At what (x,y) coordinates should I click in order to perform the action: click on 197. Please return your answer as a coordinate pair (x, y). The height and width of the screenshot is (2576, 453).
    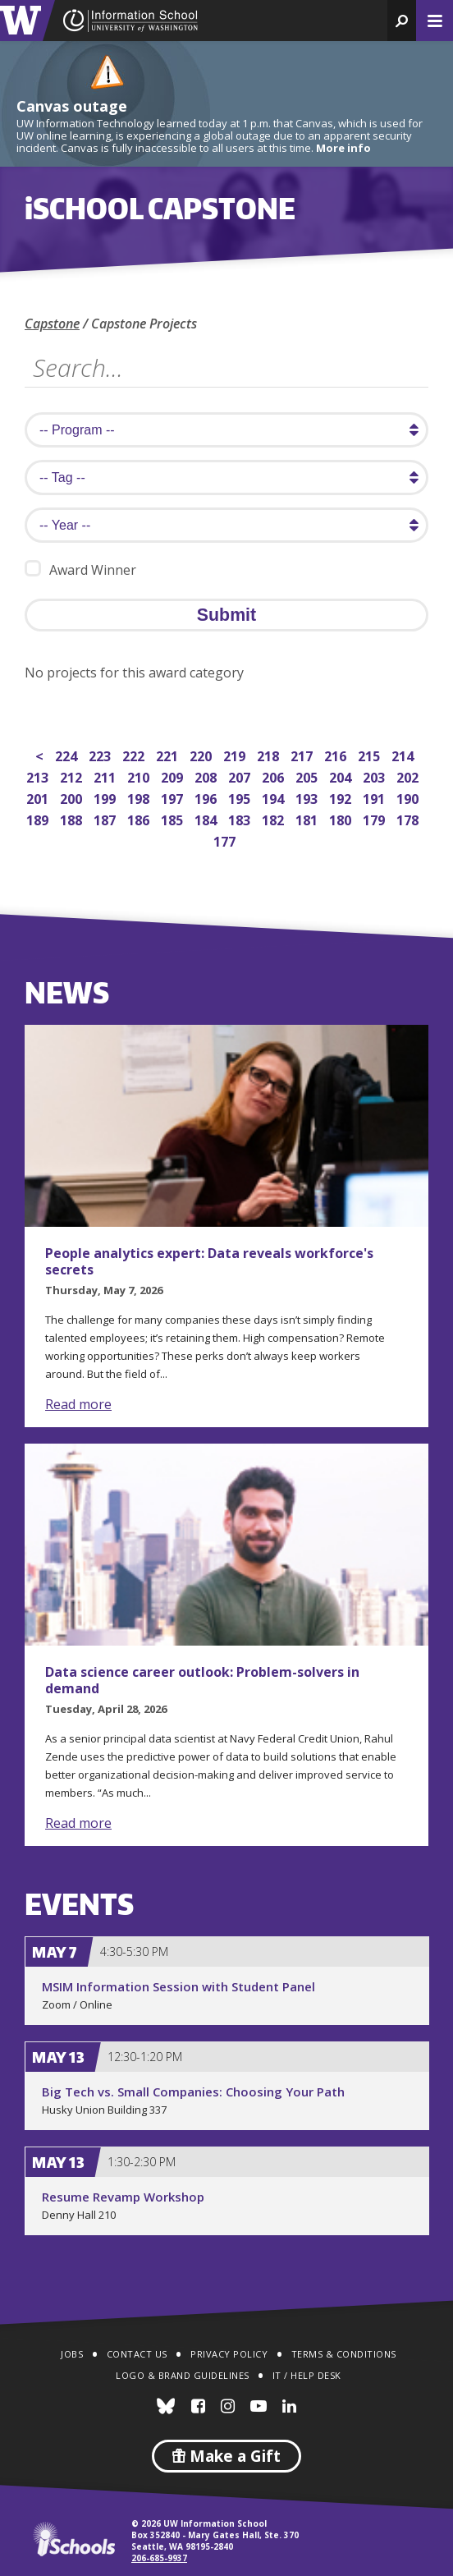
    Looking at the image, I should click on (173, 797).